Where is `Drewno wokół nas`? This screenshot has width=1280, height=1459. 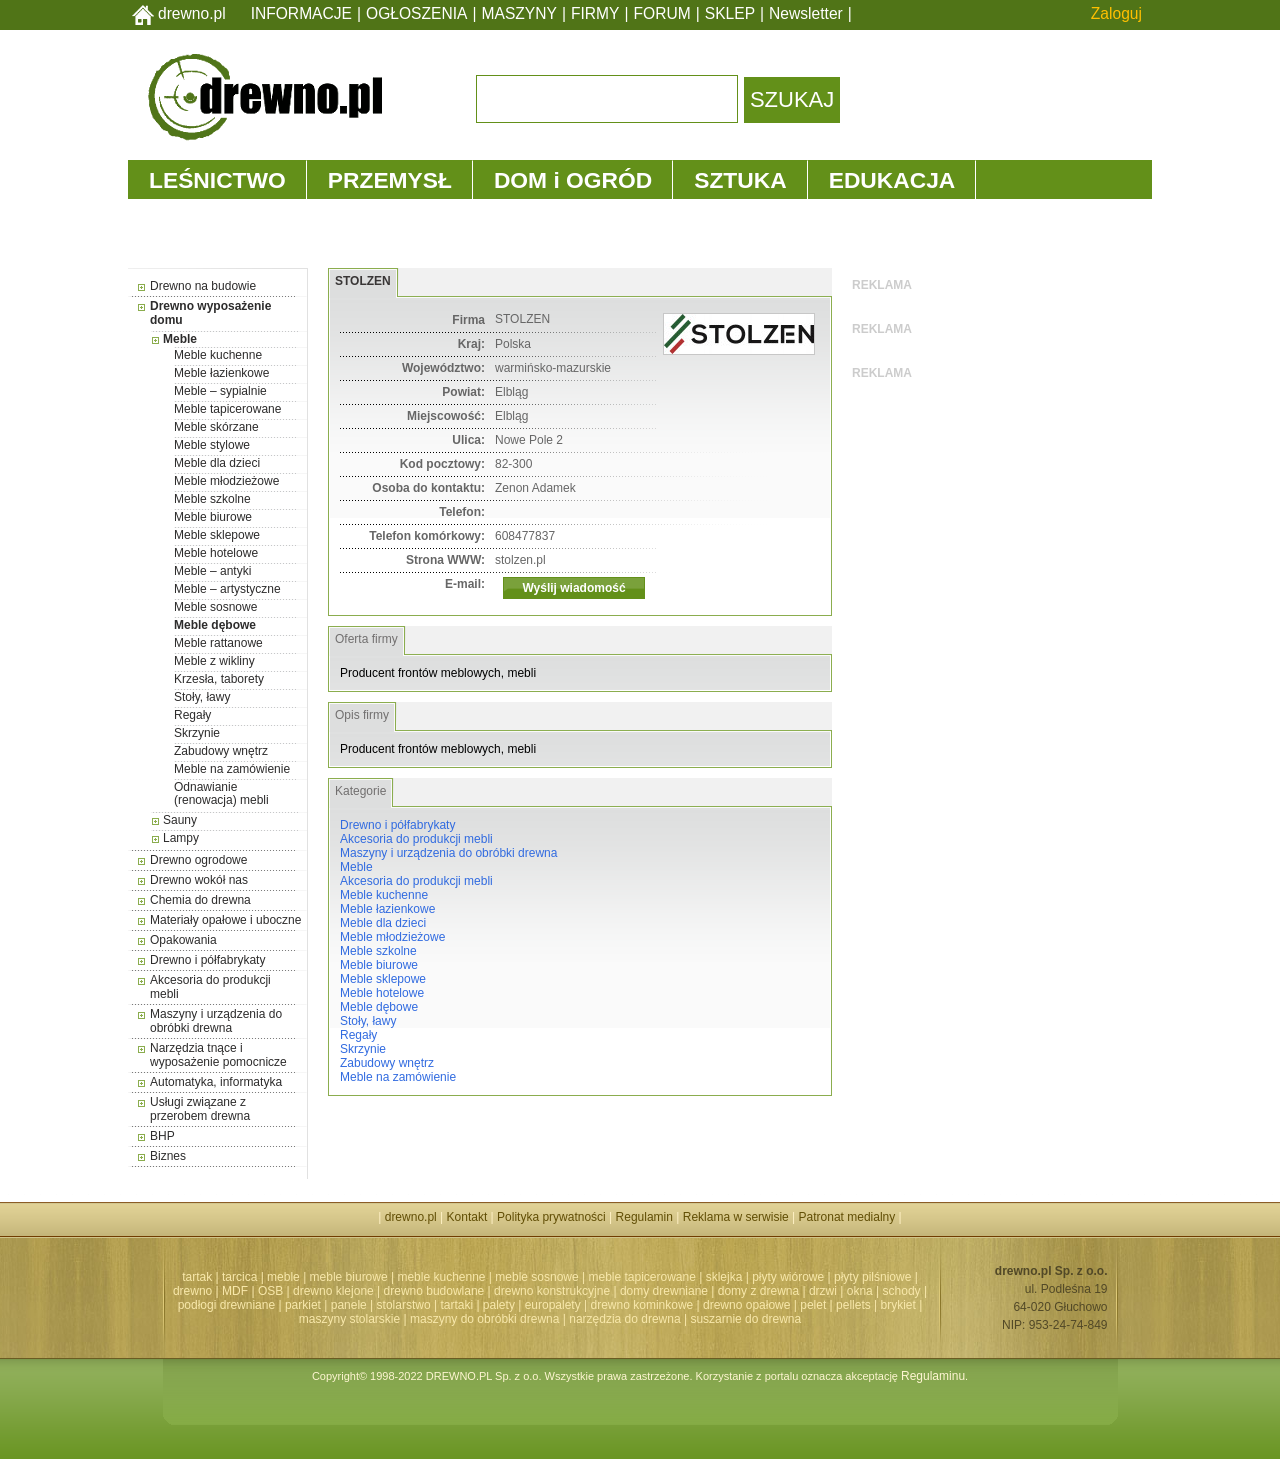 Drewno wokół nas is located at coordinates (199, 880).